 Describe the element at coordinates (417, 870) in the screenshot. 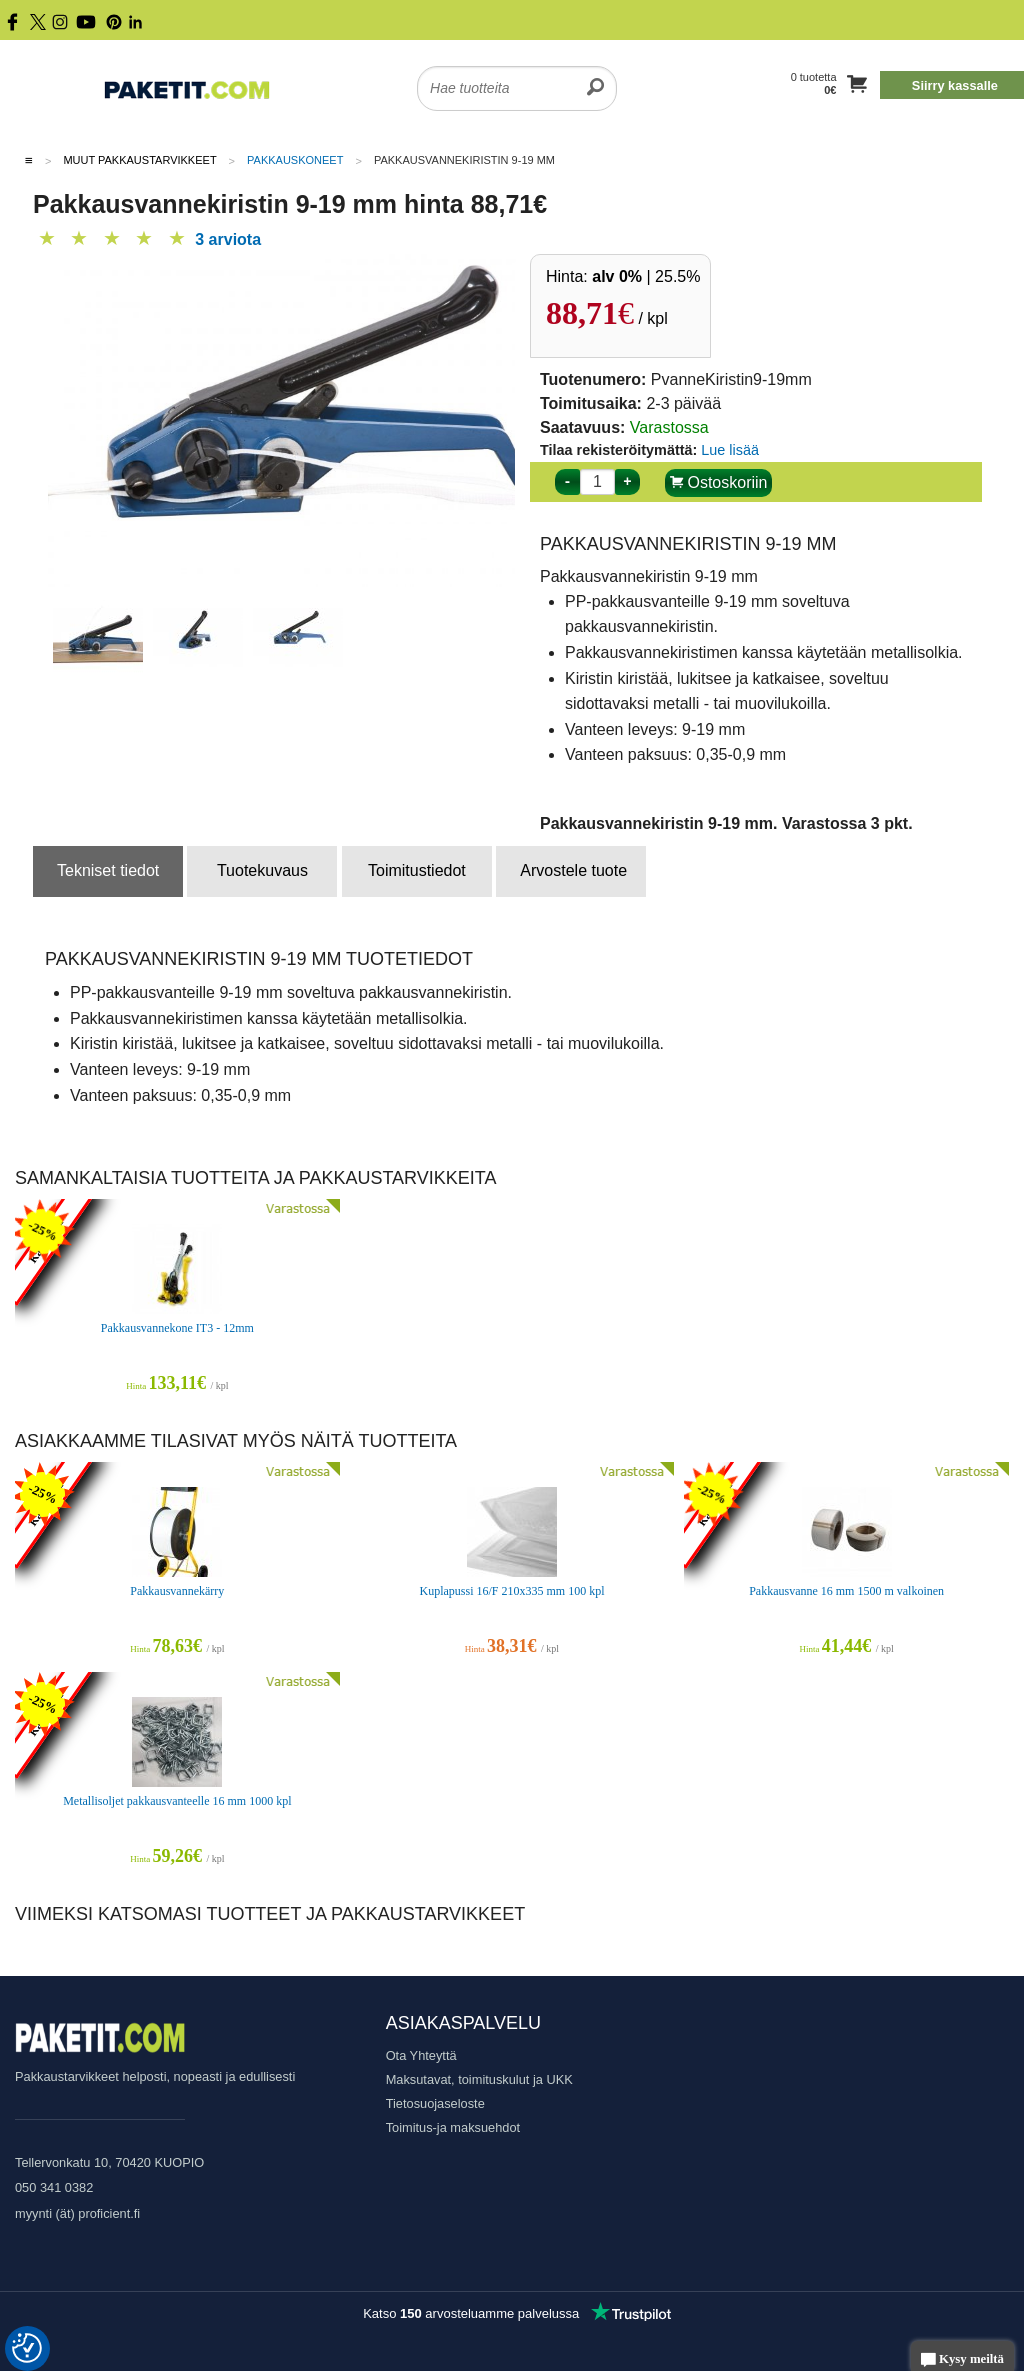

I see `Toimitustiedot` at that location.